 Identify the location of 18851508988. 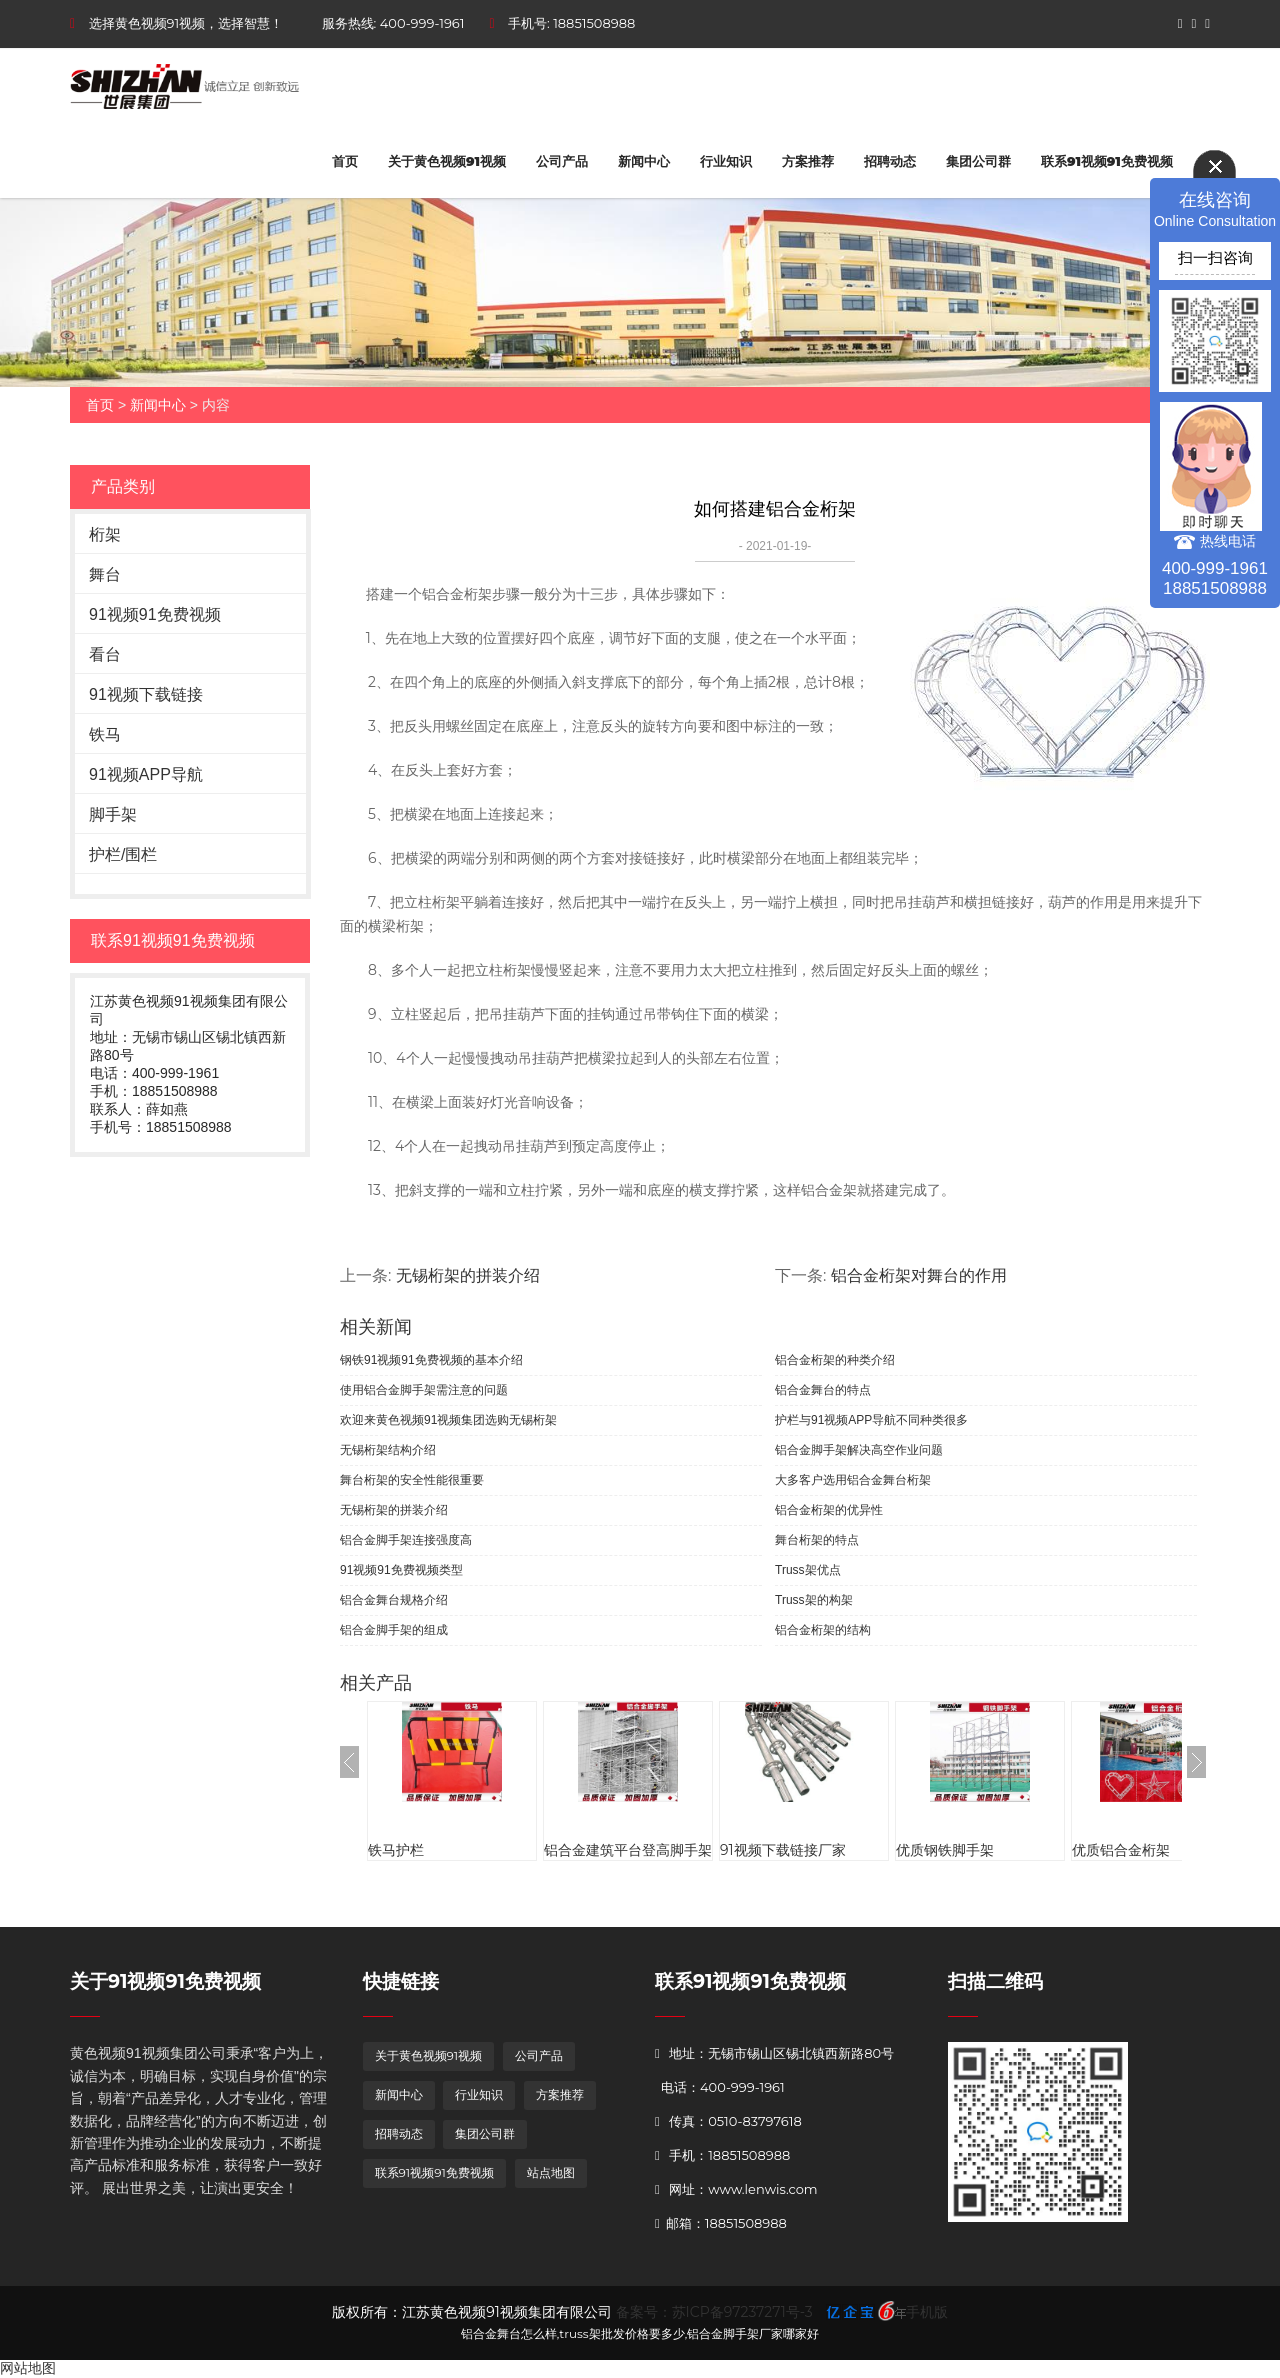
(594, 23).